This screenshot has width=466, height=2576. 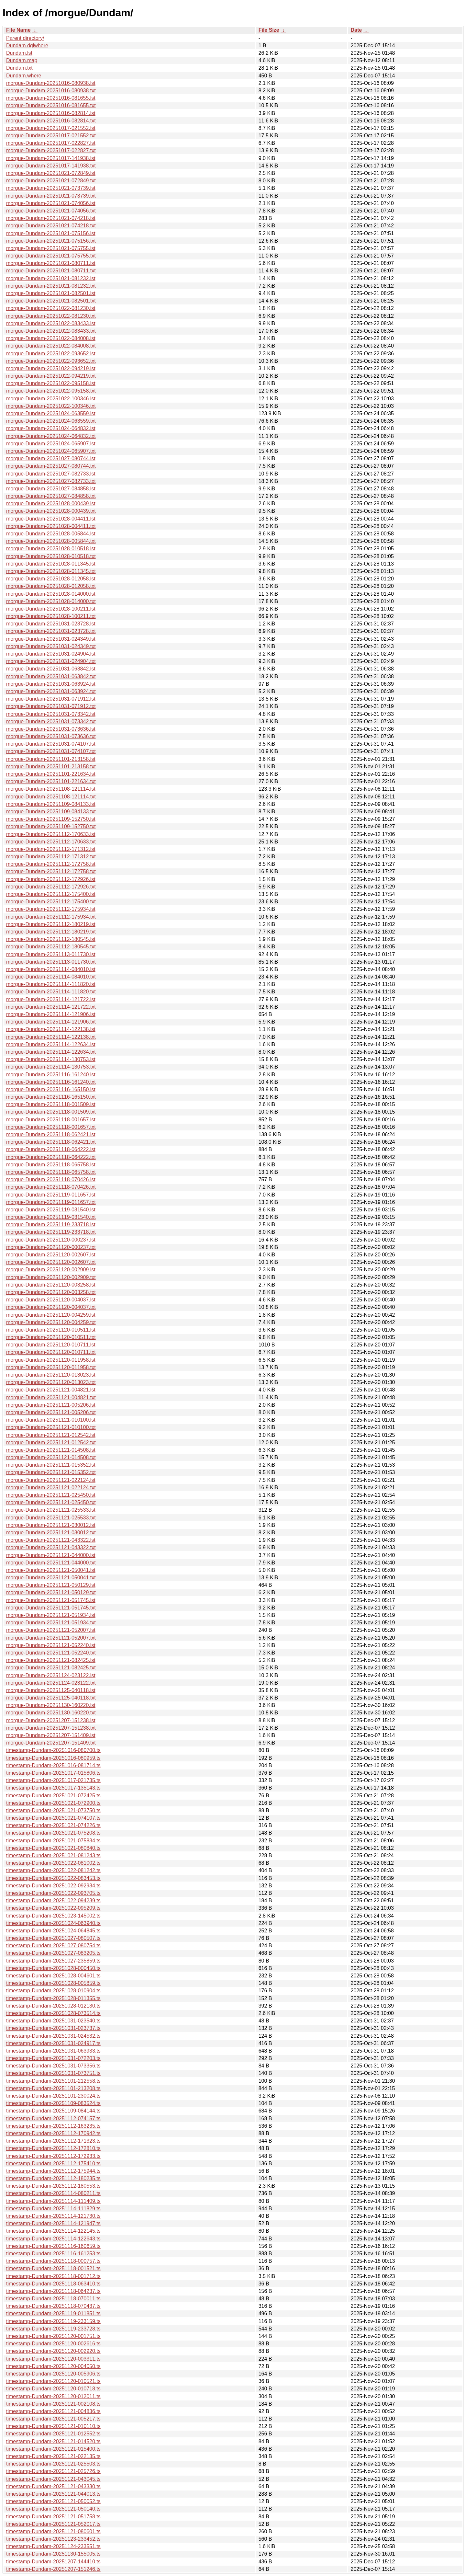 What do you see at coordinates (51, 1547) in the screenshot?
I see `morgue-Dundam-20251121-043322.txt` at bounding box center [51, 1547].